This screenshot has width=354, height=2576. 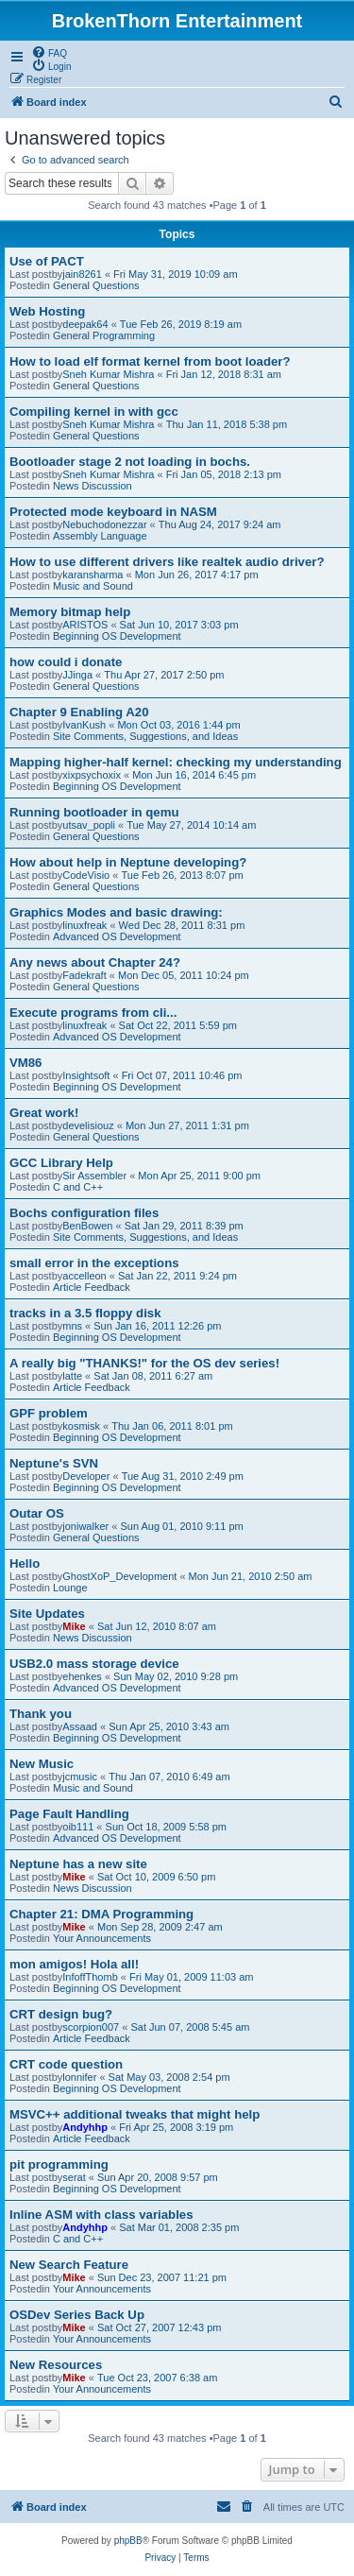 What do you see at coordinates (182, 1075) in the screenshot?
I see `Fri Oct 07, 2011 10:46 pm` at bounding box center [182, 1075].